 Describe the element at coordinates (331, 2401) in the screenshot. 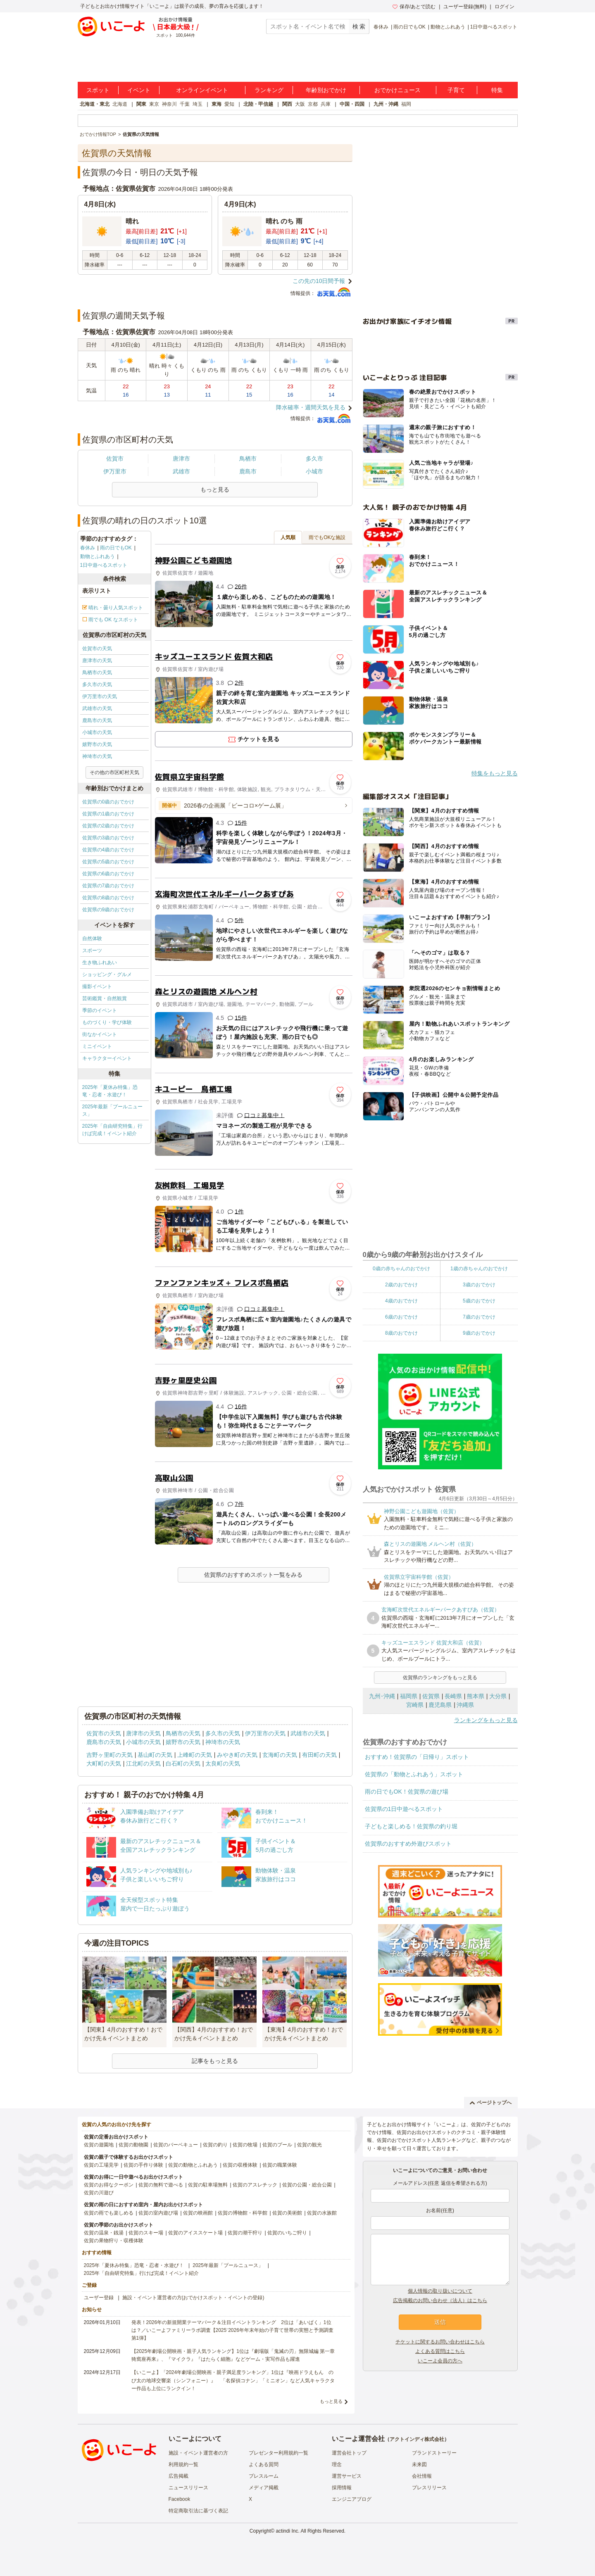

I see `もっと見る` at that location.